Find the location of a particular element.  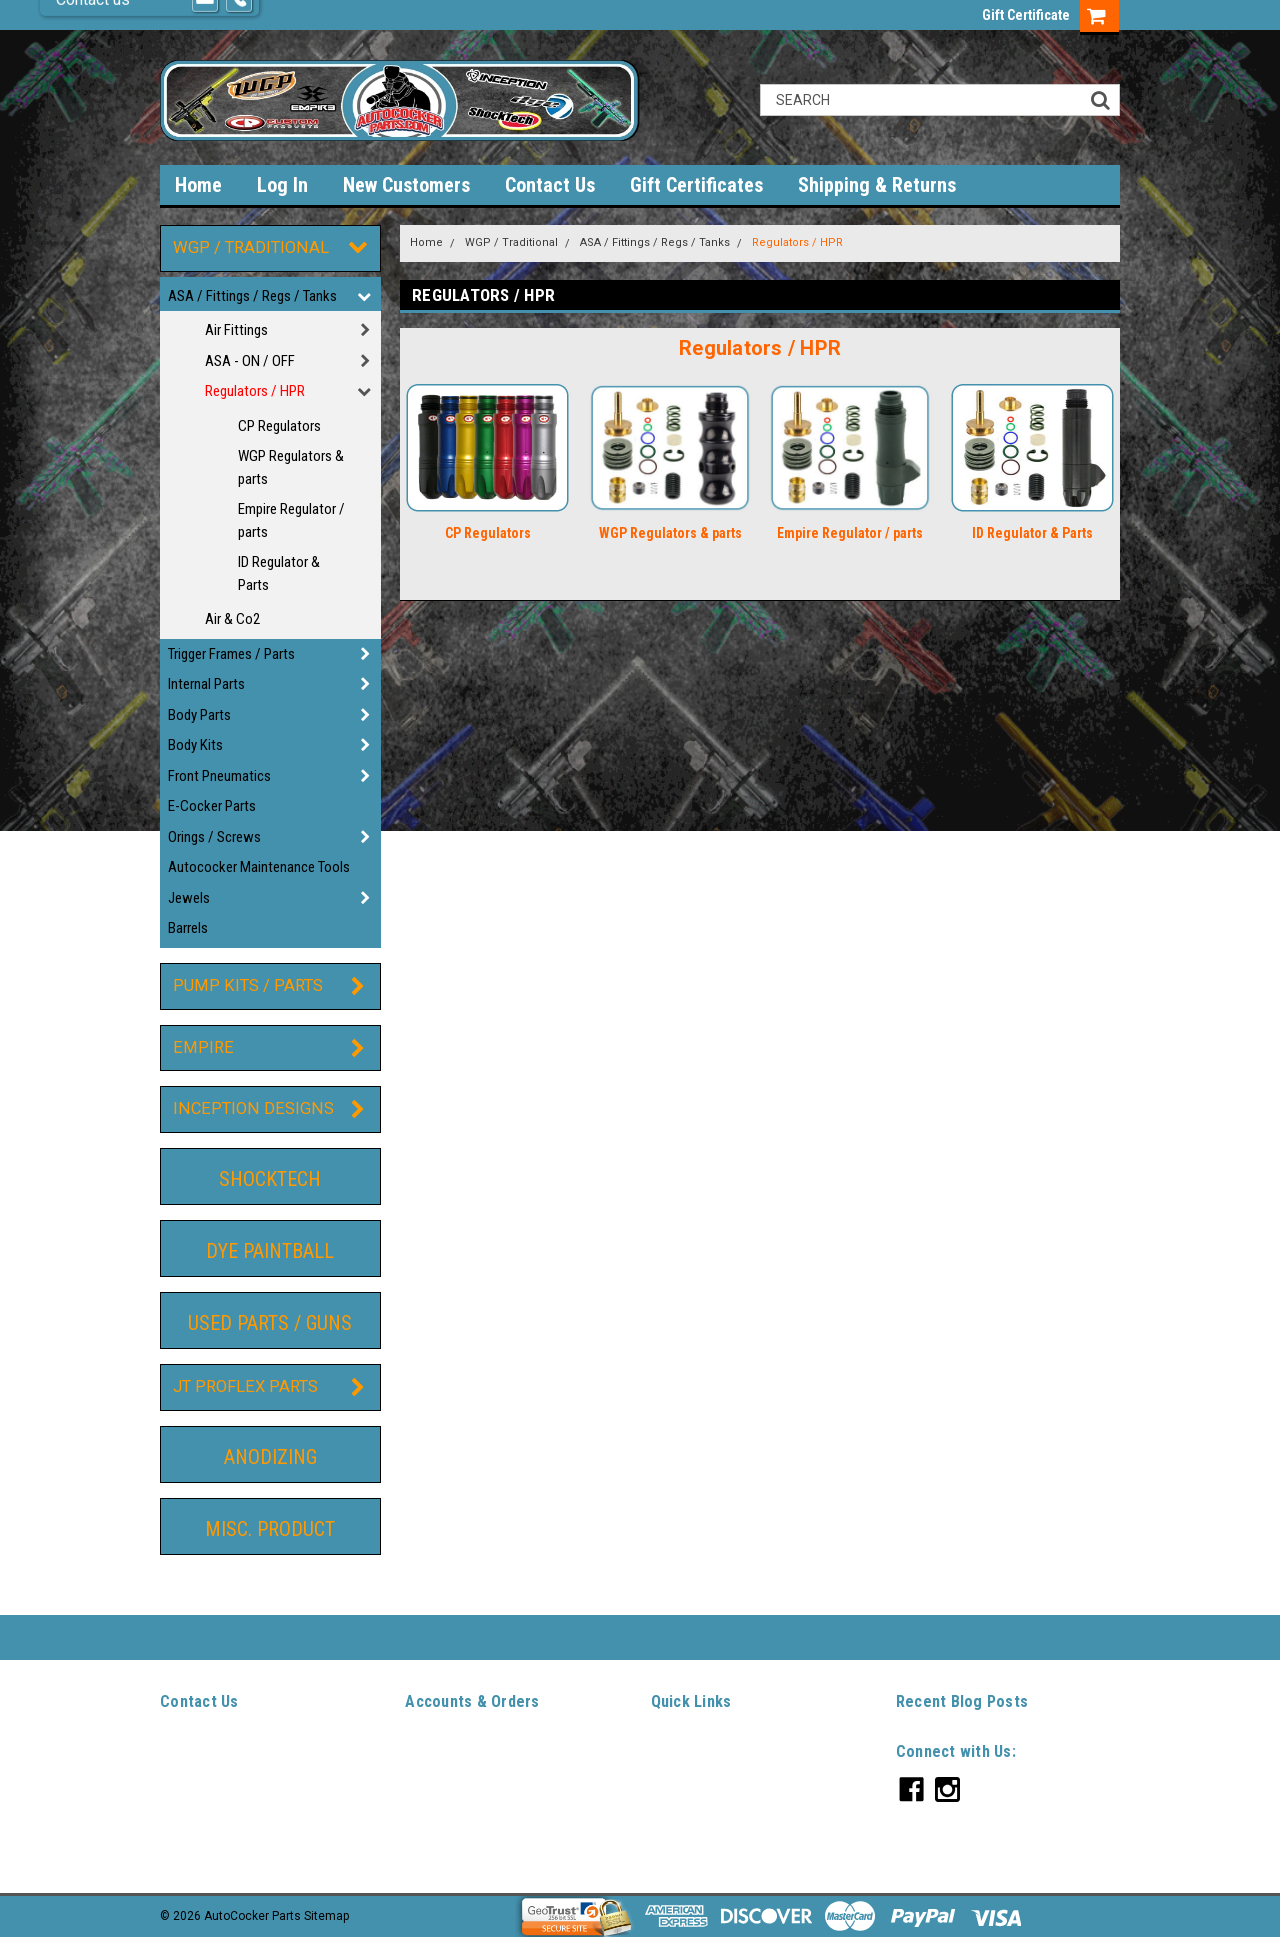

CP Regulators is located at coordinates (279, 426).